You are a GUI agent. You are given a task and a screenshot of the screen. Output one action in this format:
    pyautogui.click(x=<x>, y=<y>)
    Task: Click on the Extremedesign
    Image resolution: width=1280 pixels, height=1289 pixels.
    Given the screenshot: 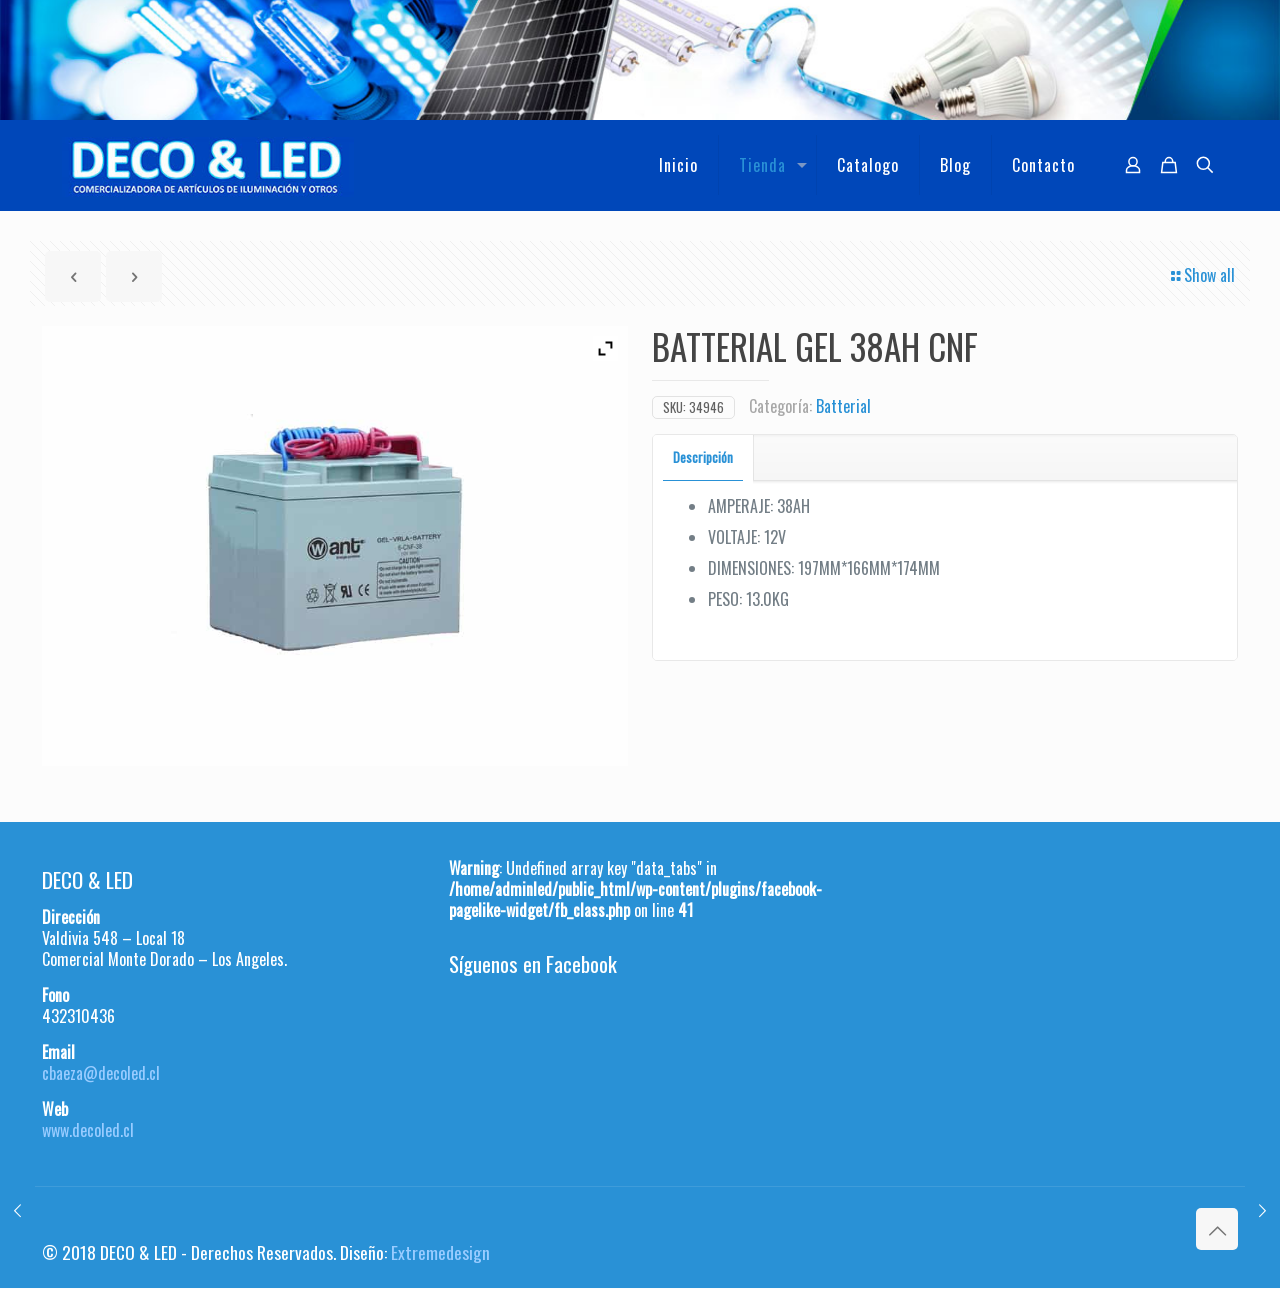 What is the action you would take?
    pyautogui.click(x=440, y=1252)
    